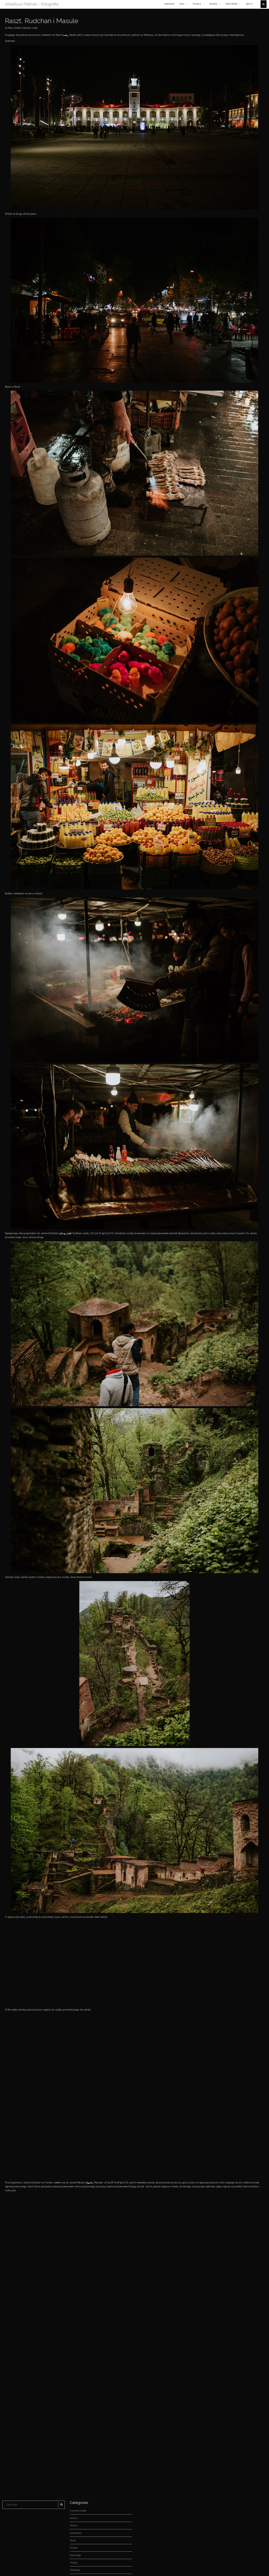 This screenshot has width=269, height=2576. Describe the element at coordinates (75, 2555) in the screenshot. I see `Reportage` at that location.